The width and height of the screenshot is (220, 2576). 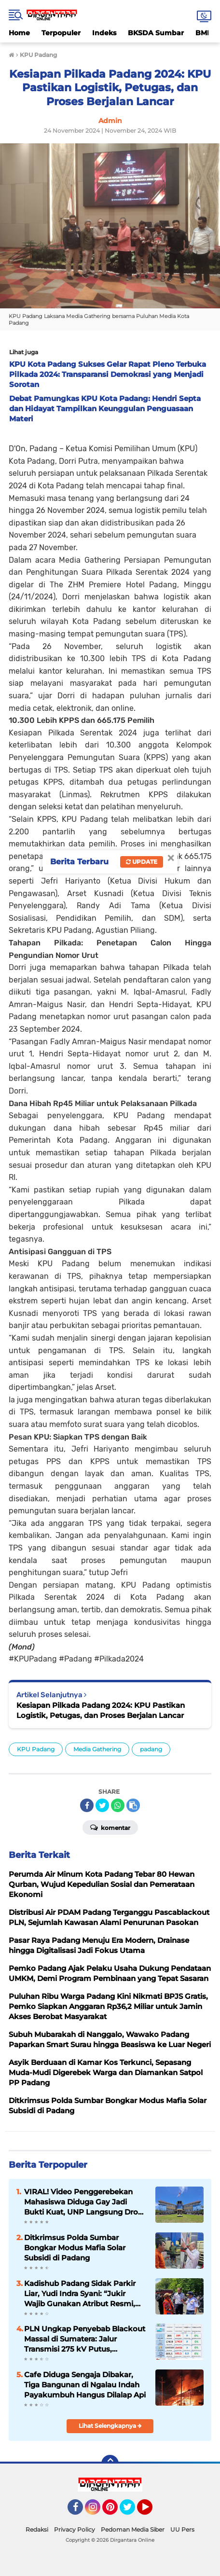 I want to click on [share-twitter], so click(x=102, y=1805).